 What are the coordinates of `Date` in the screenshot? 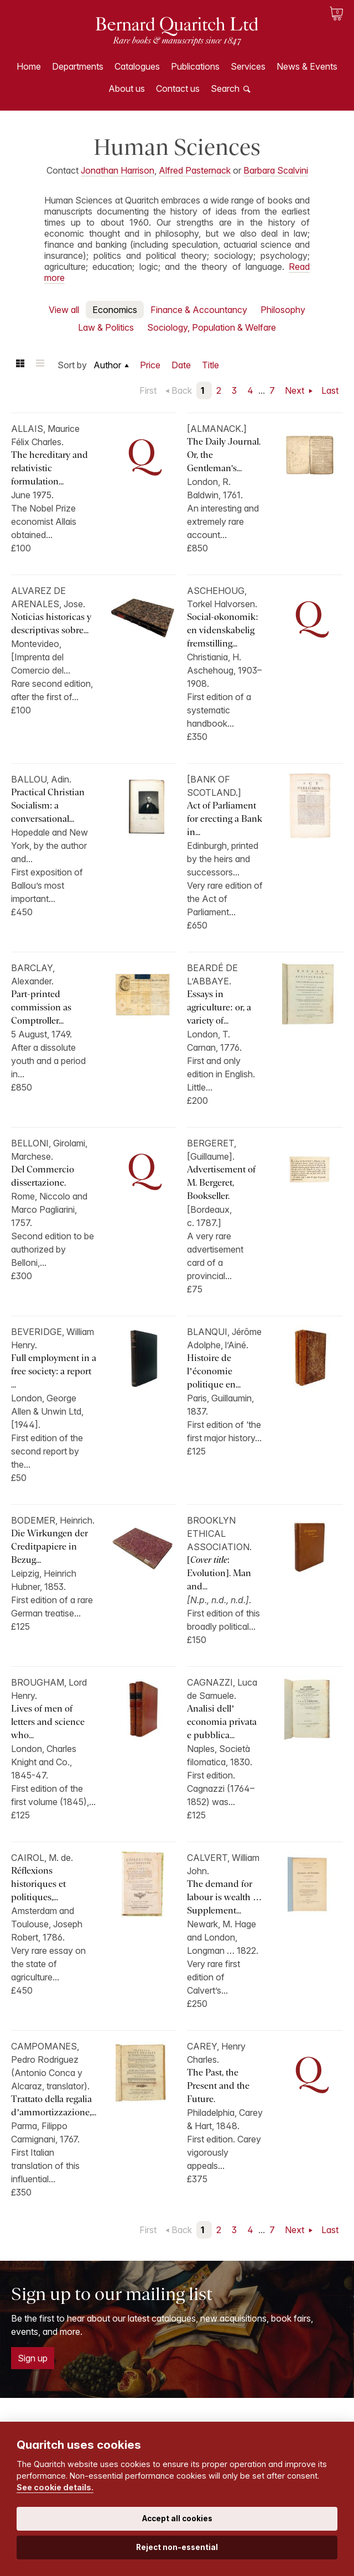 It's located at (181, 365).